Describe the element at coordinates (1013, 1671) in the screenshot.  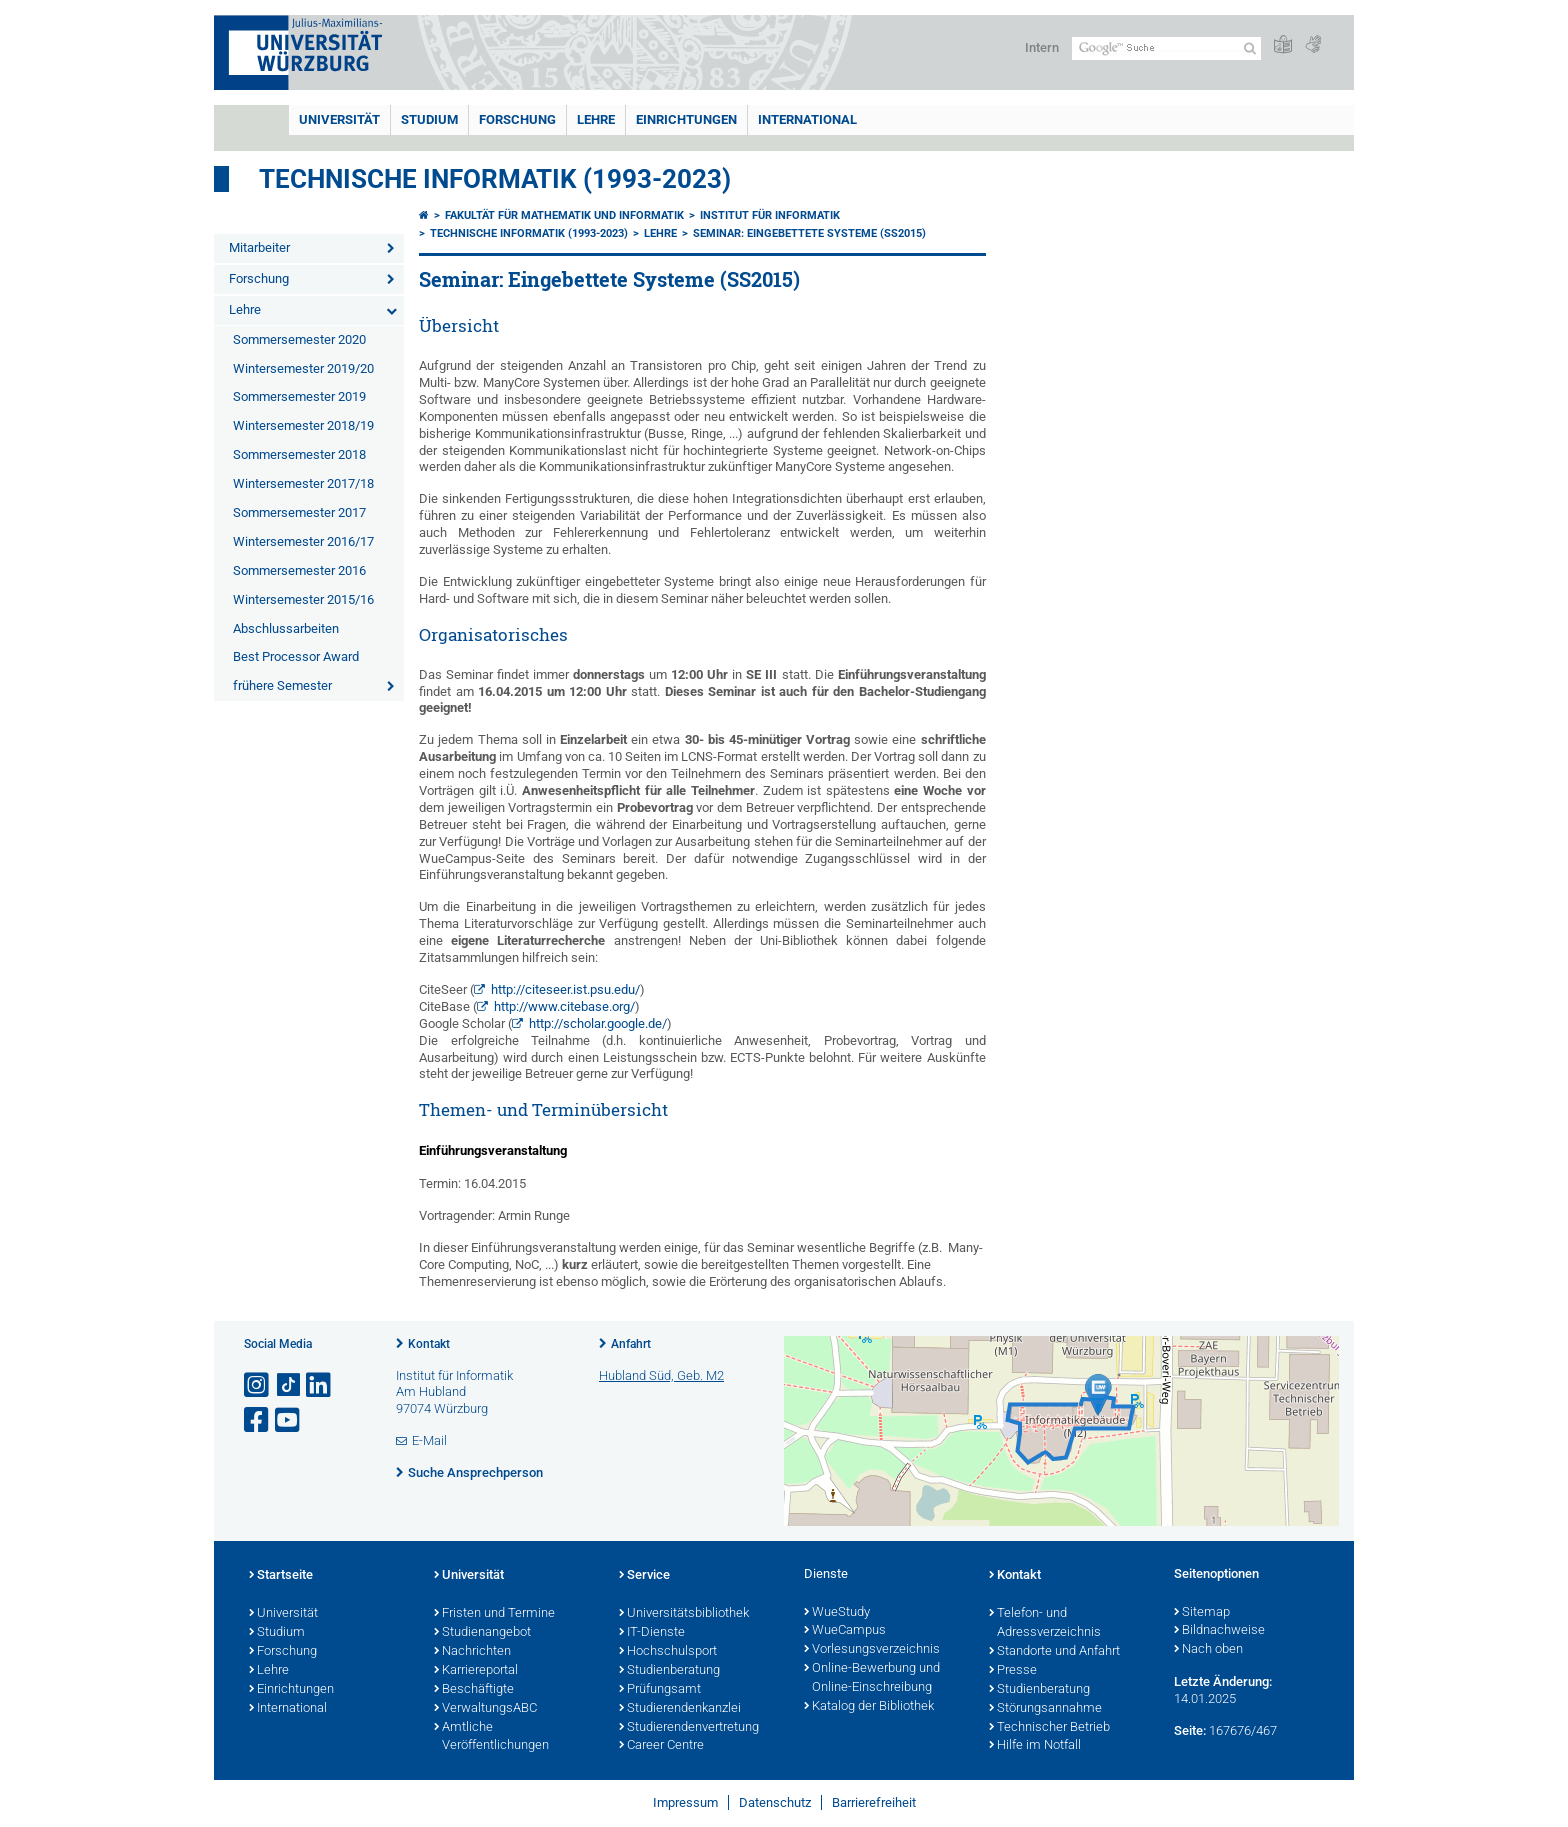
I see `Presse` at that location.